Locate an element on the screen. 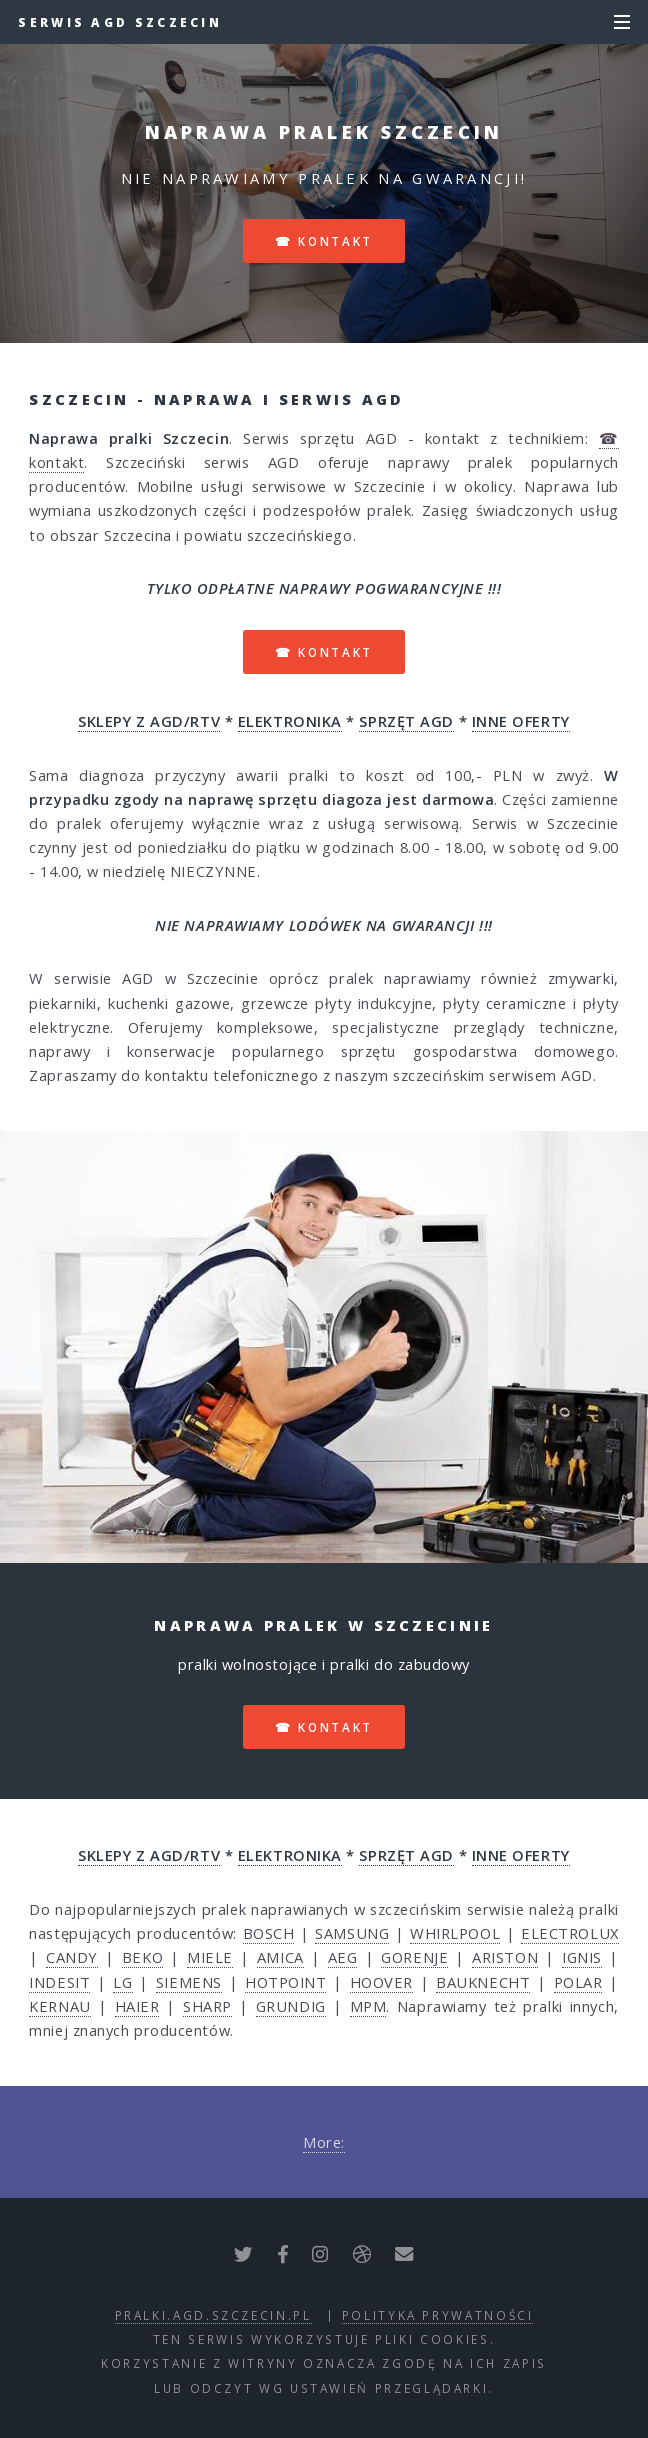 The width and height of the screenshot is (648, 2438). pralki.agd.szczecin.pl is located at coordinates (213, 2315).